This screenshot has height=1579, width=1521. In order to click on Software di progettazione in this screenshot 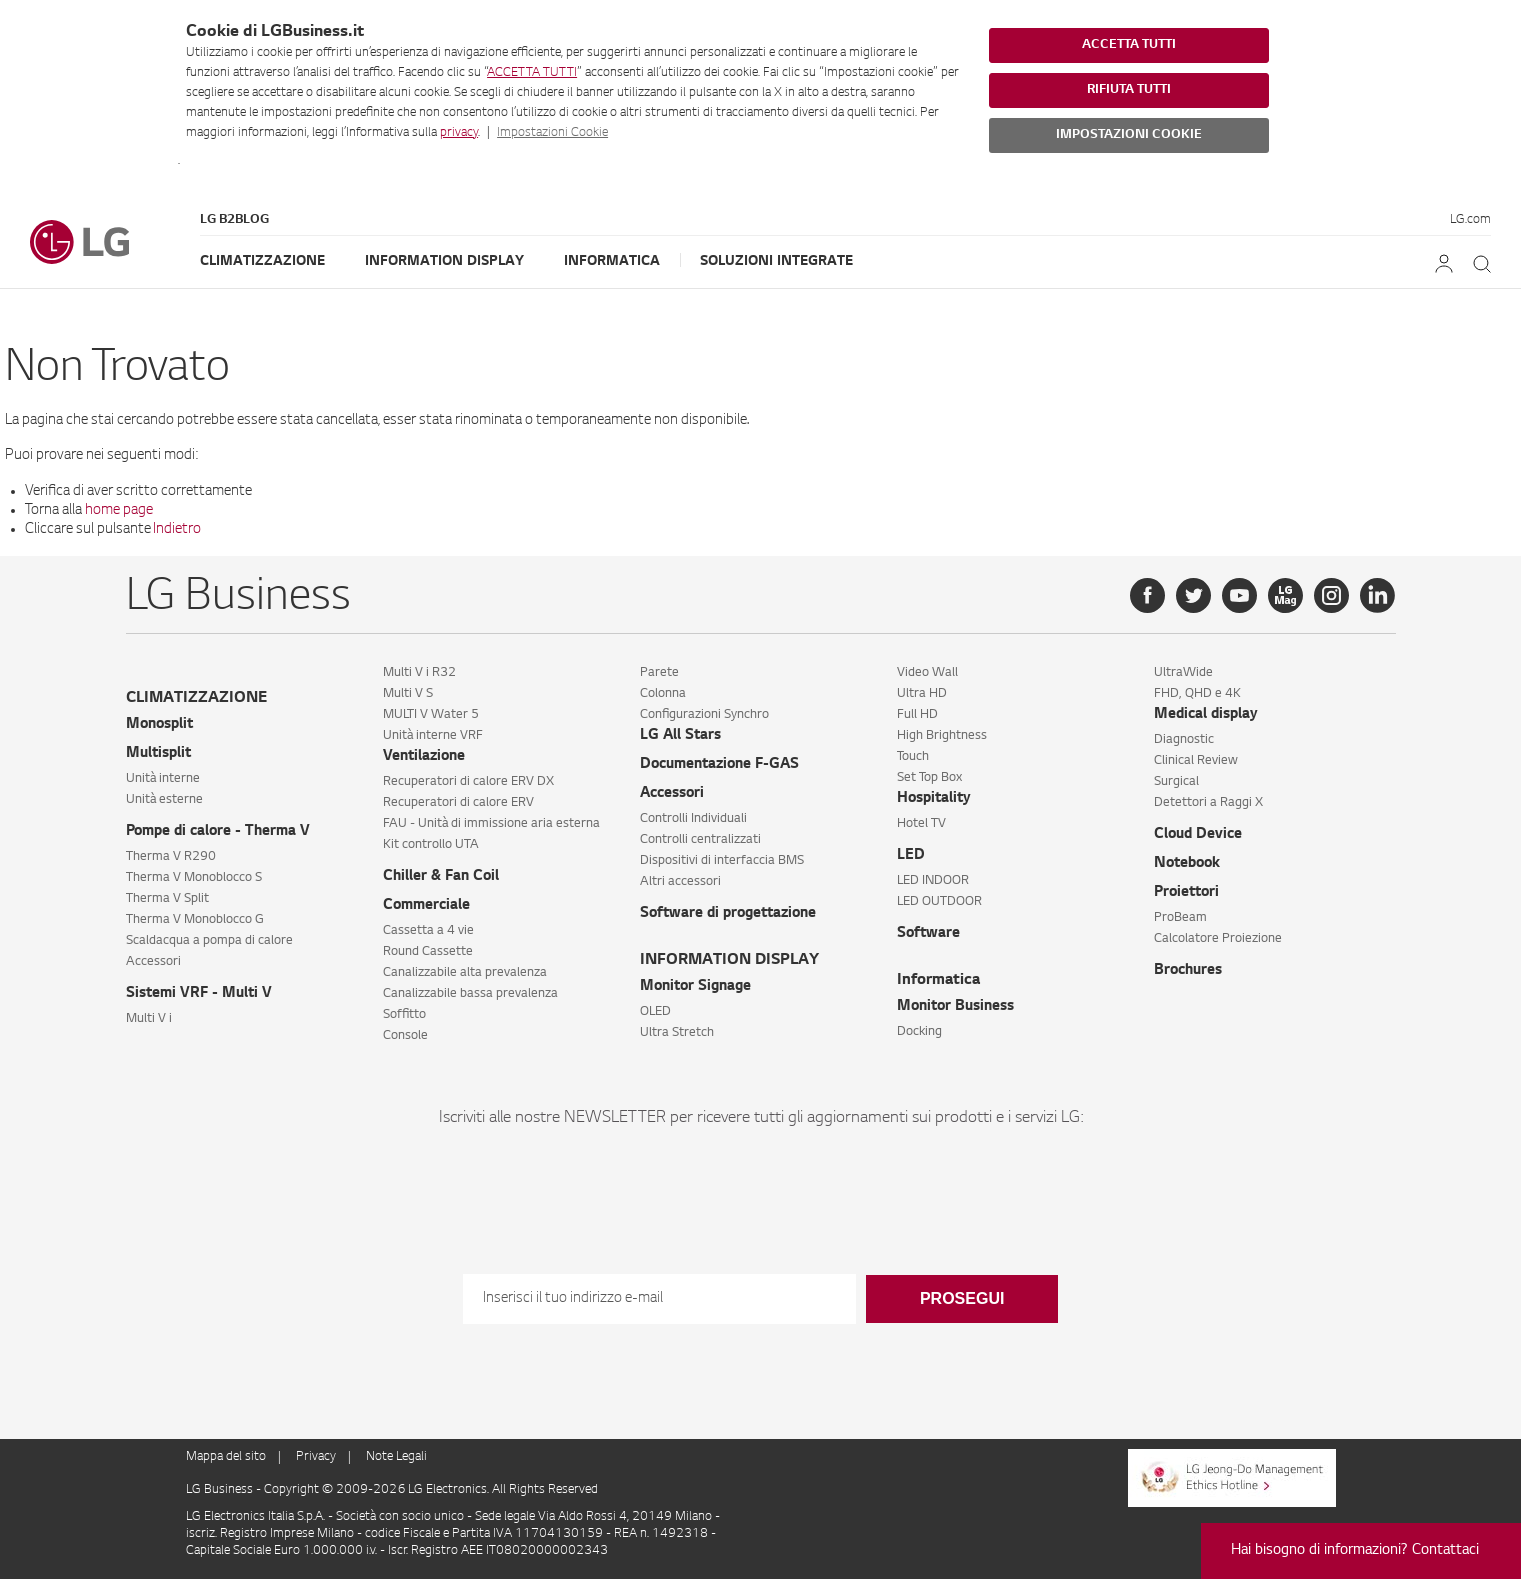, I will do `click(728, 914)`.